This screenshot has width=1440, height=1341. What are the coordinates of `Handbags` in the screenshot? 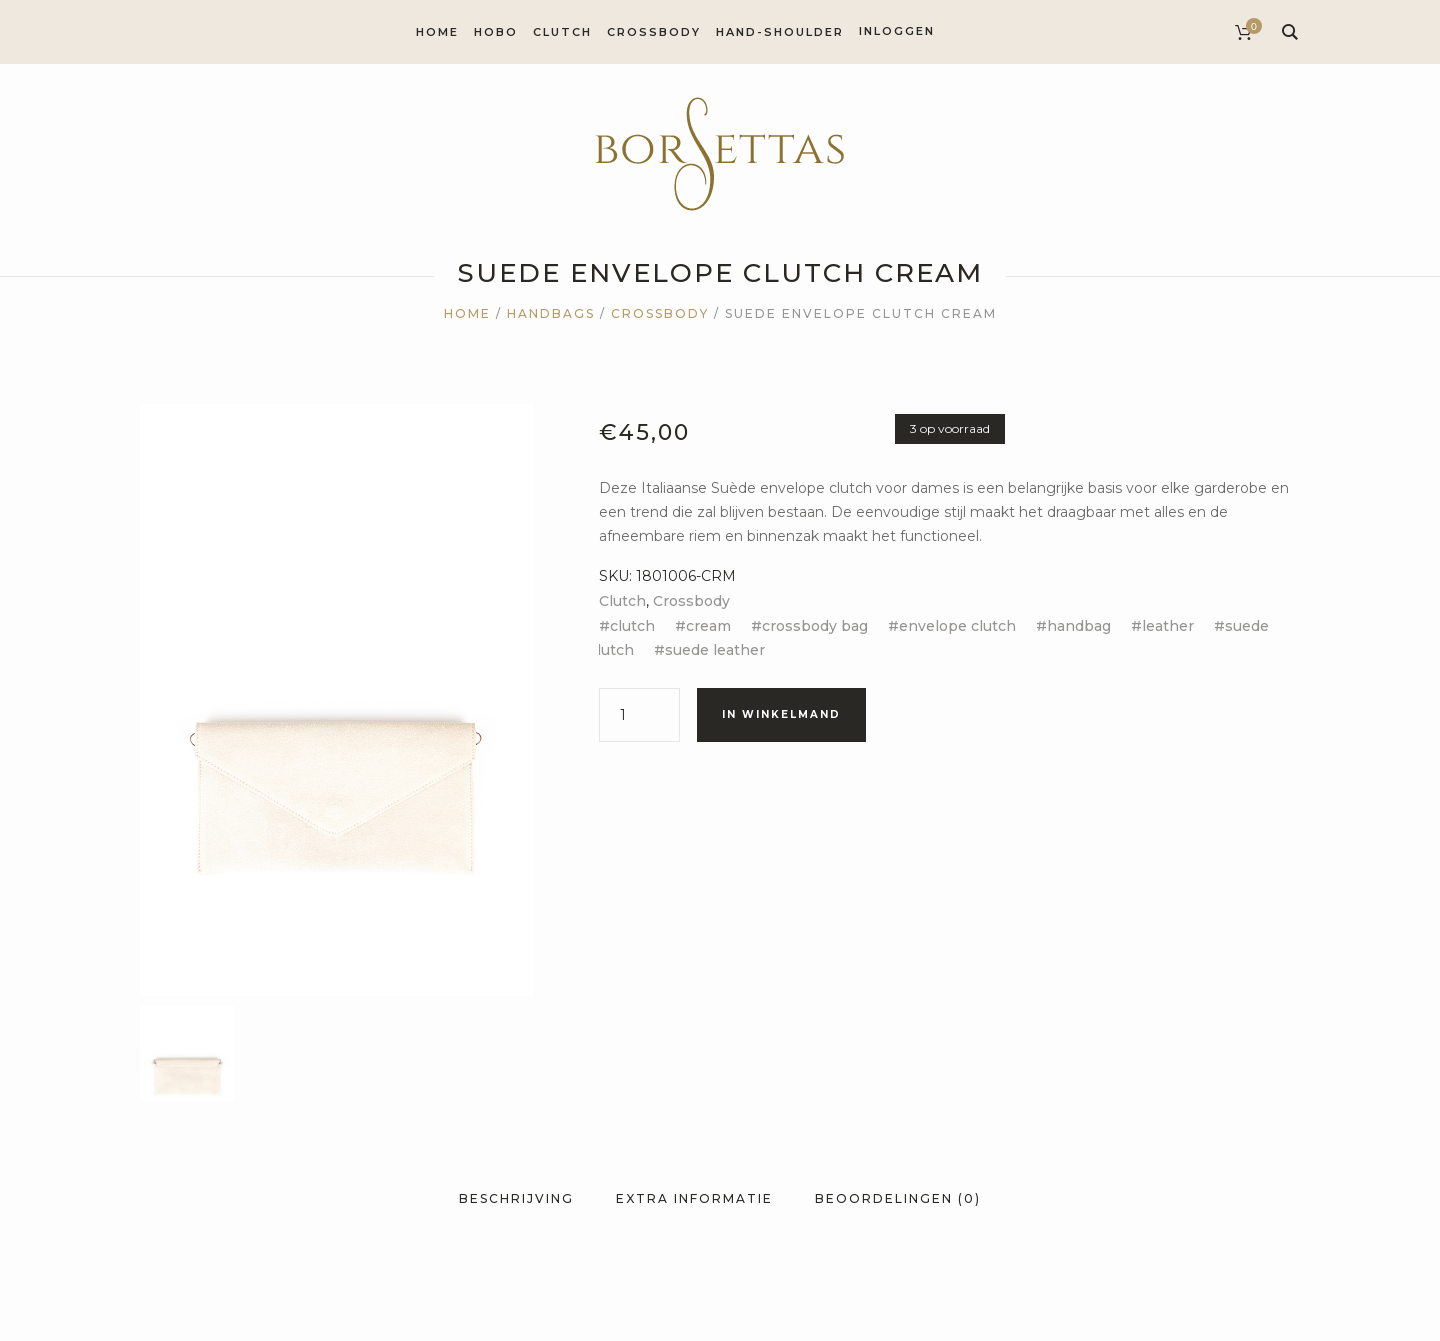 It's located at (551, 313).